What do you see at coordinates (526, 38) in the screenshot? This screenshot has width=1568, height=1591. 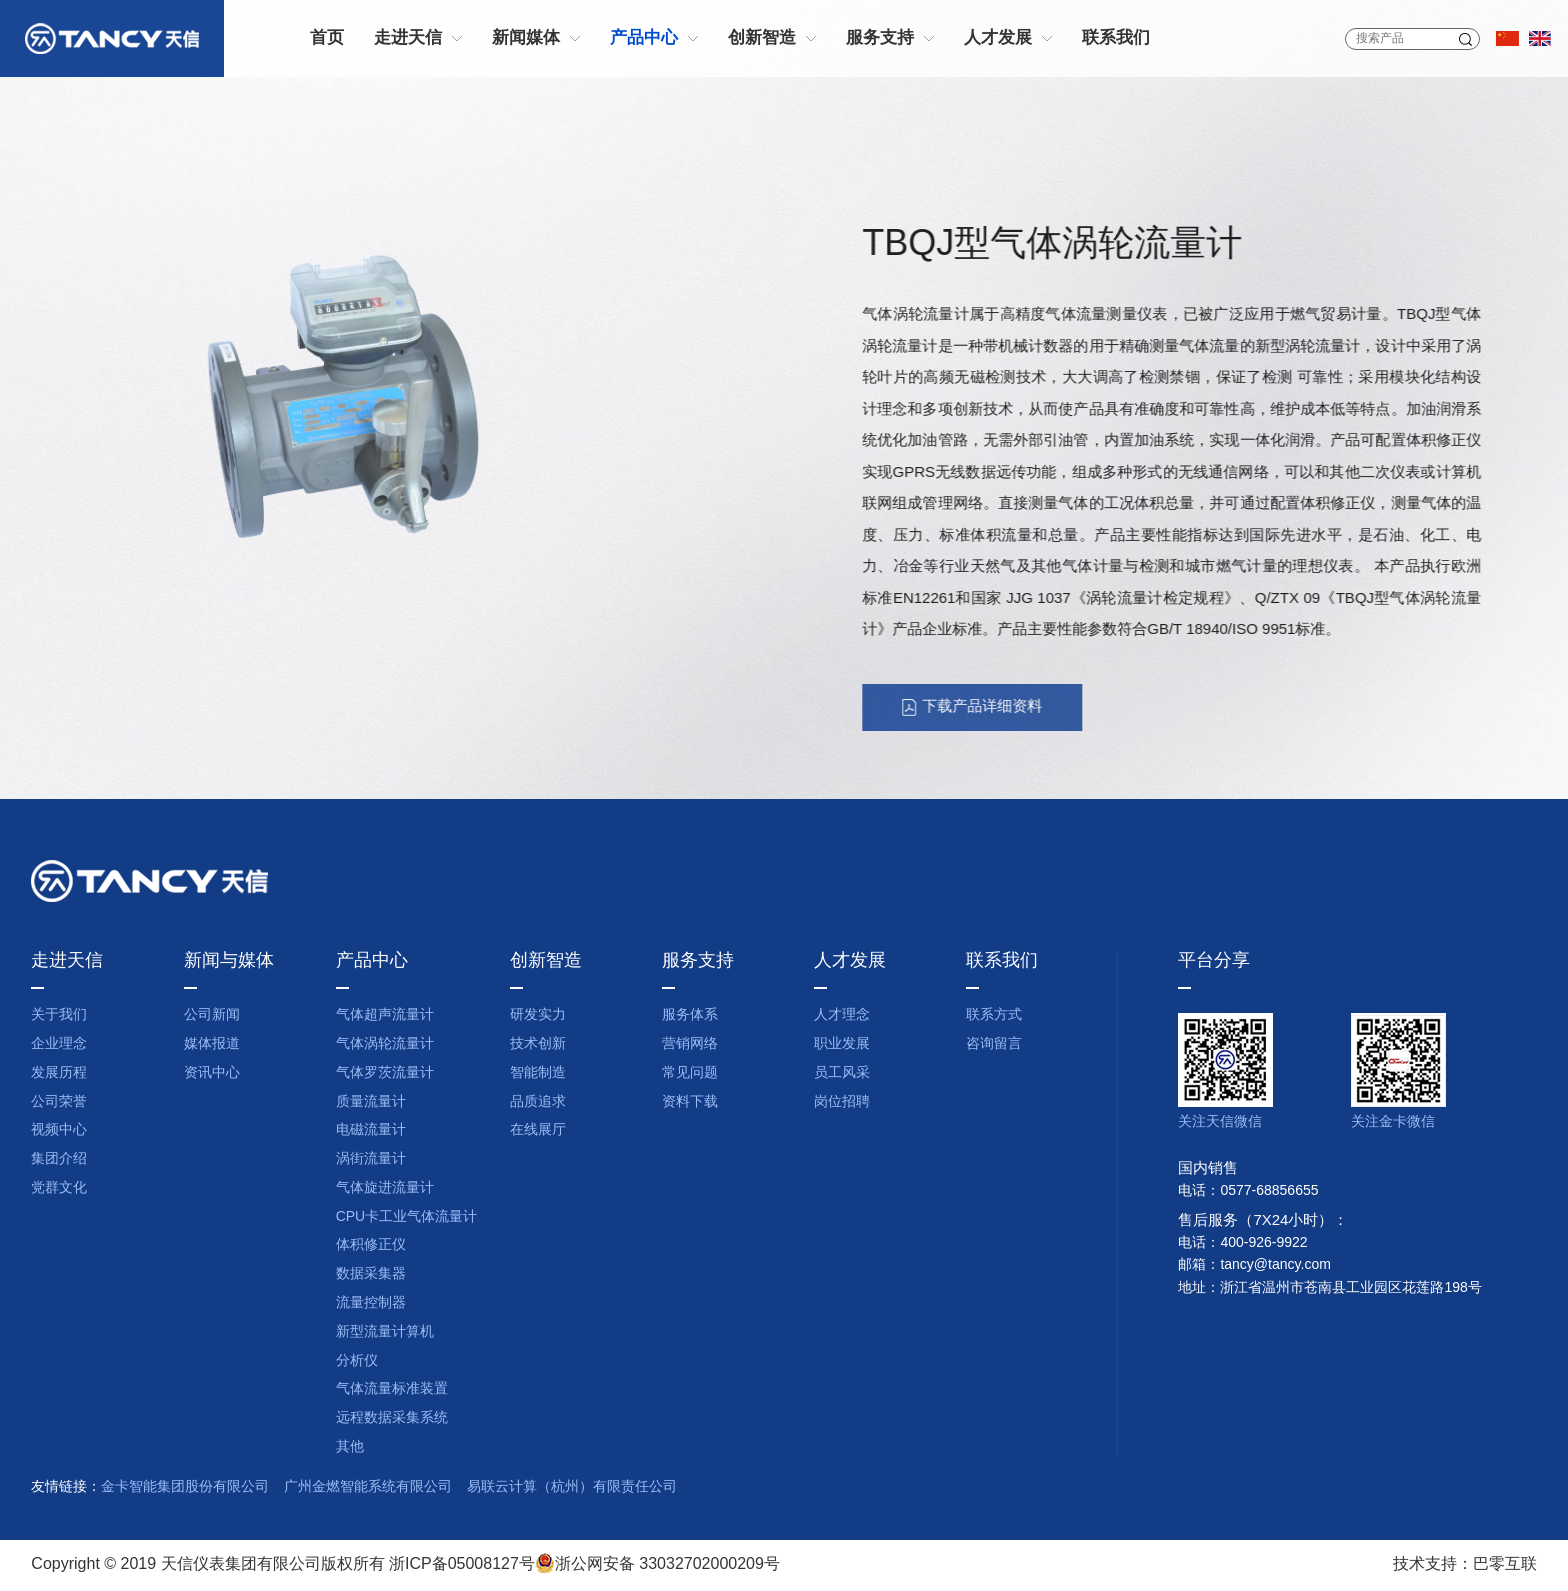 I see `新闻媒体` at bounding box center [526, 38].